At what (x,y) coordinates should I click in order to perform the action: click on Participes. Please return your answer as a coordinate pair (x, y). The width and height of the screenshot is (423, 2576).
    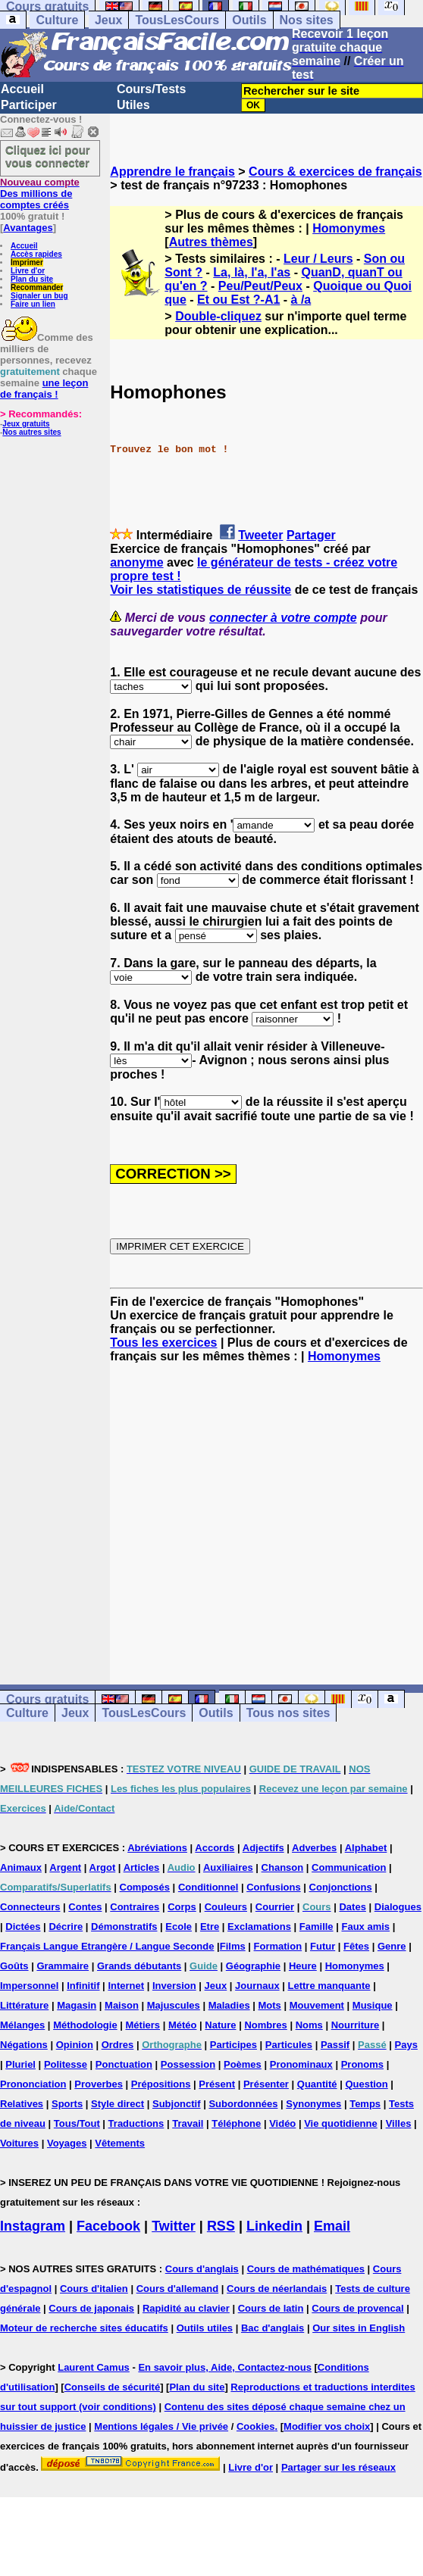
    Looking at the image, I should click on (233, 2044).